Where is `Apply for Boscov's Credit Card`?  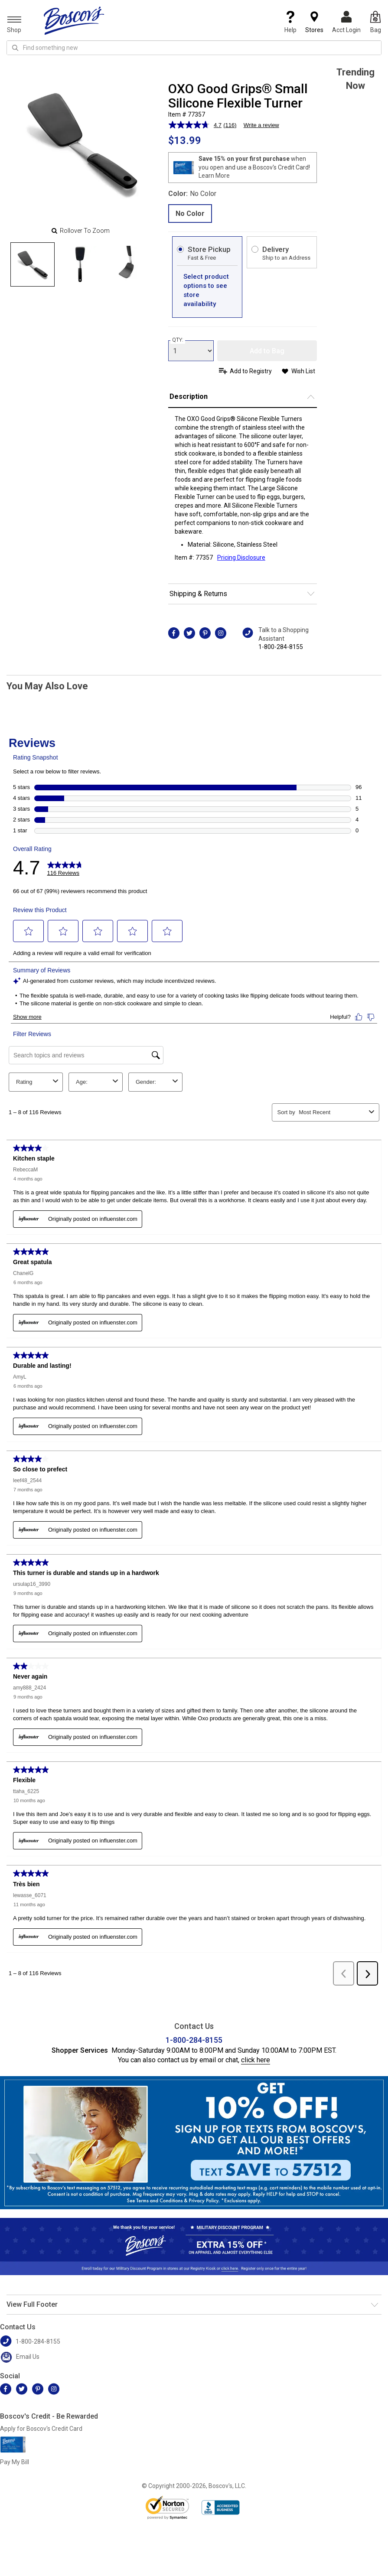
Apply for Boscov's Credit Card is located at coordinates (41, 2428).